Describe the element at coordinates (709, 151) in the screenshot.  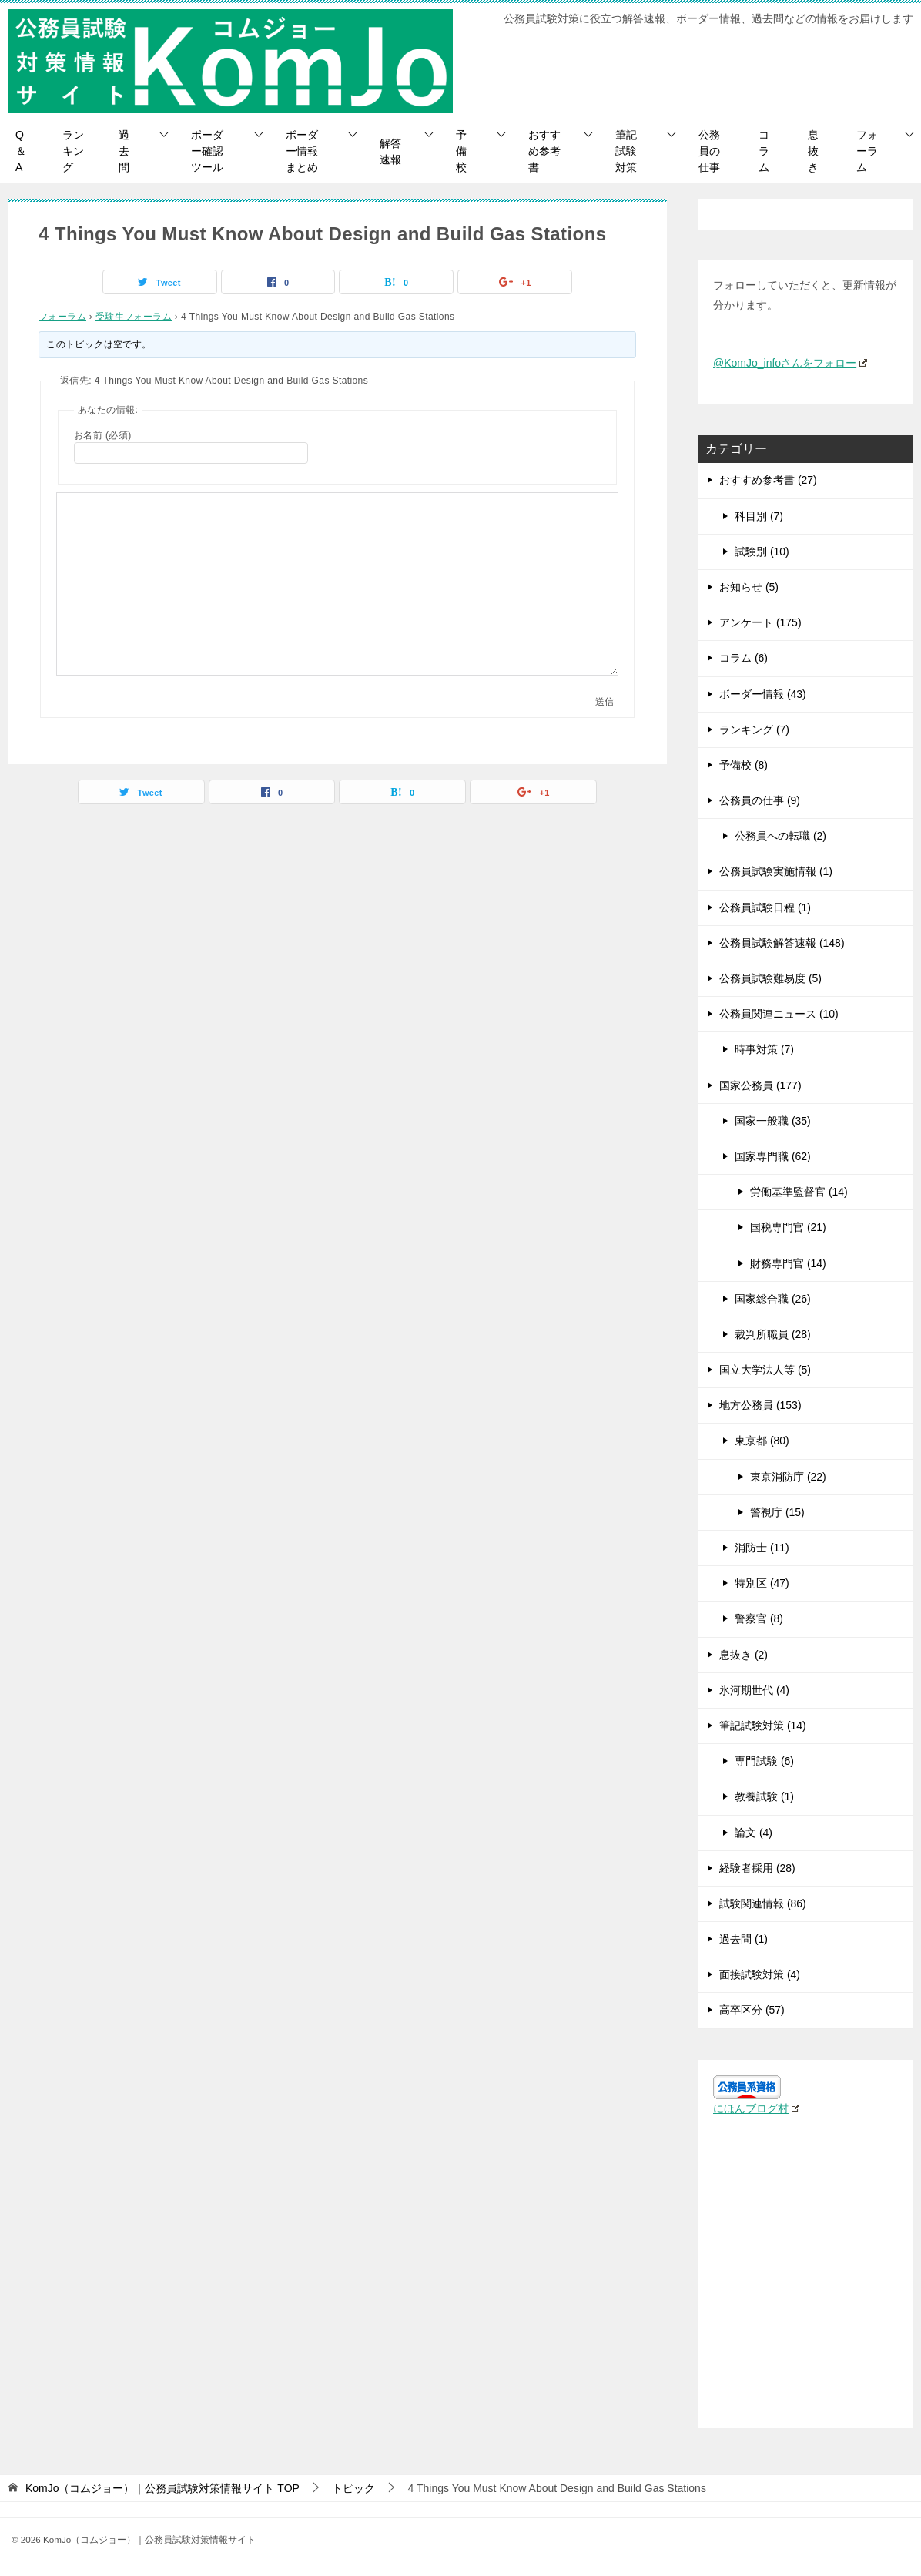
I see `公務員の仕事` at that location.